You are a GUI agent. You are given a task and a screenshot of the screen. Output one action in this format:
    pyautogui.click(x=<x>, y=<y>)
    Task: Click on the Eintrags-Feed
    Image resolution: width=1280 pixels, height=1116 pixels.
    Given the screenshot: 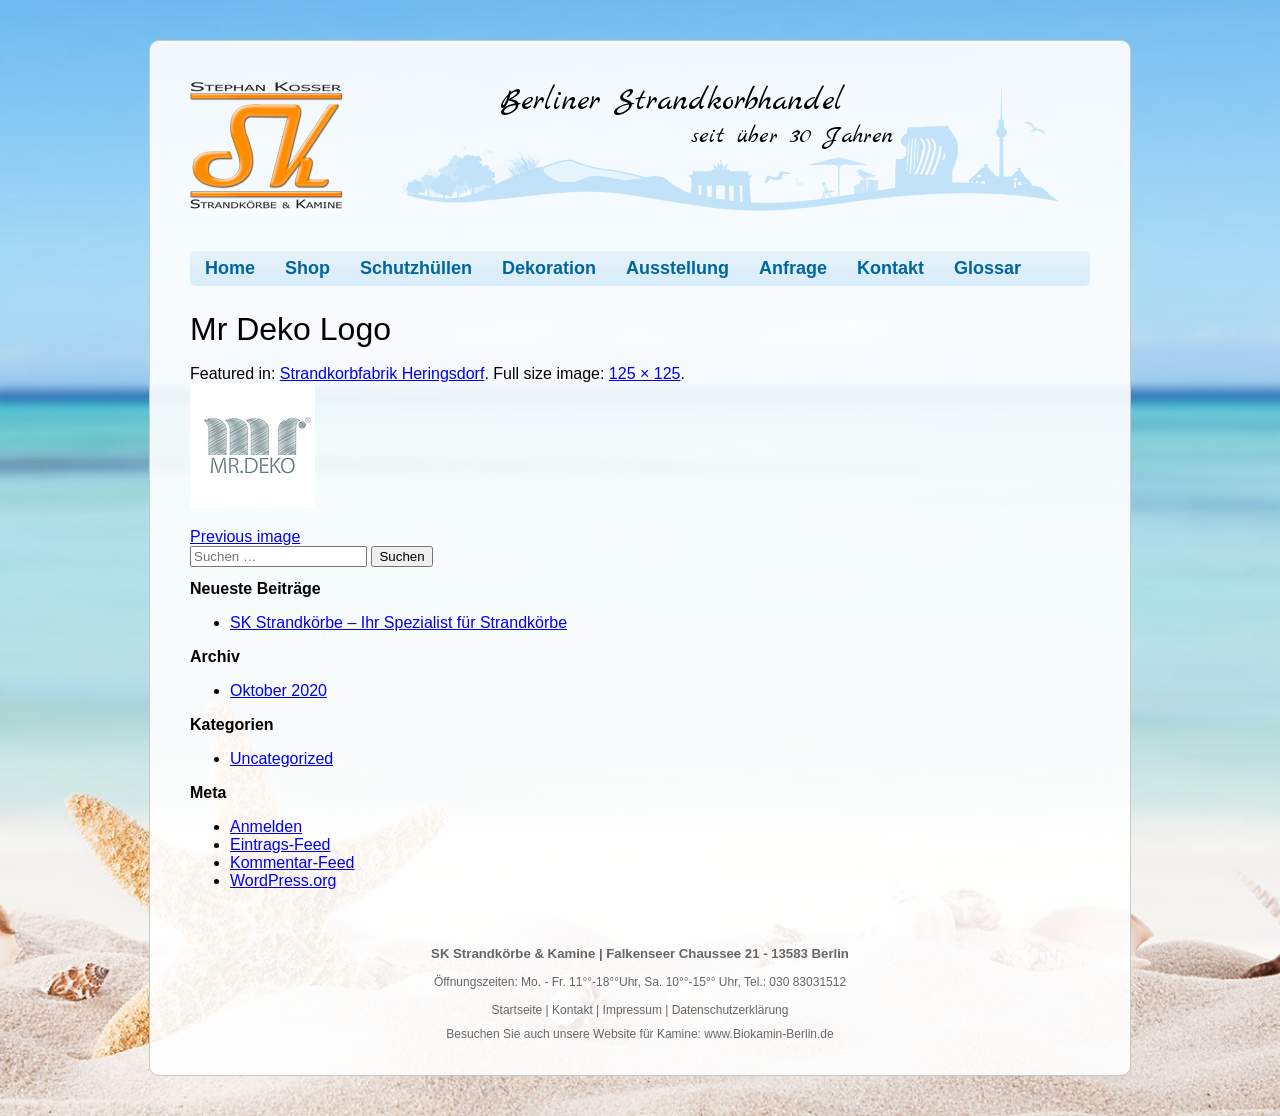 What is the action you would take?
    pyautogui.click(x=280, y=844)
    